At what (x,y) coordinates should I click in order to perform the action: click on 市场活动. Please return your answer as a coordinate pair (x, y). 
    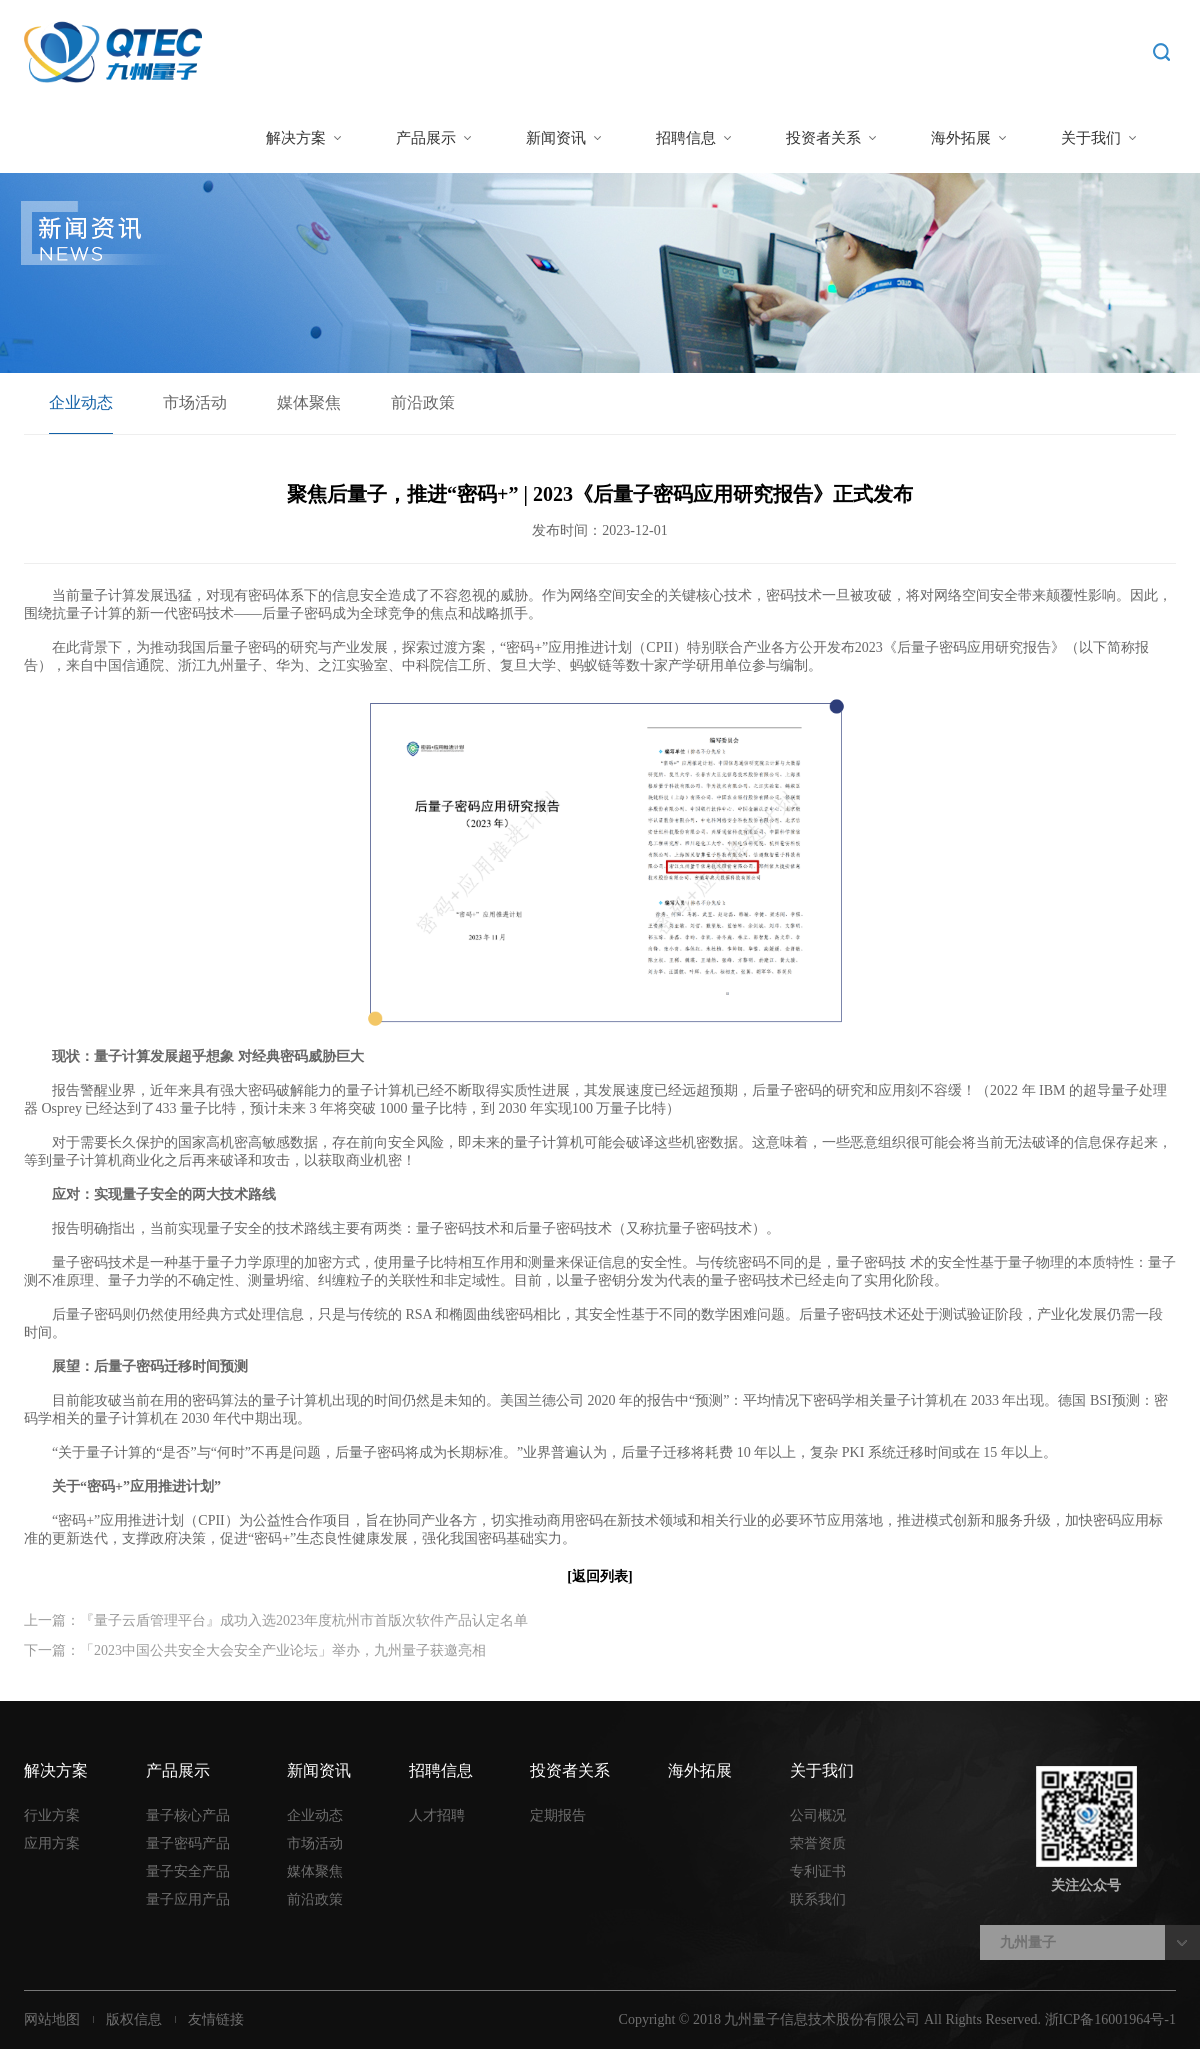
    Looking at the image, I should click on (195, 402).